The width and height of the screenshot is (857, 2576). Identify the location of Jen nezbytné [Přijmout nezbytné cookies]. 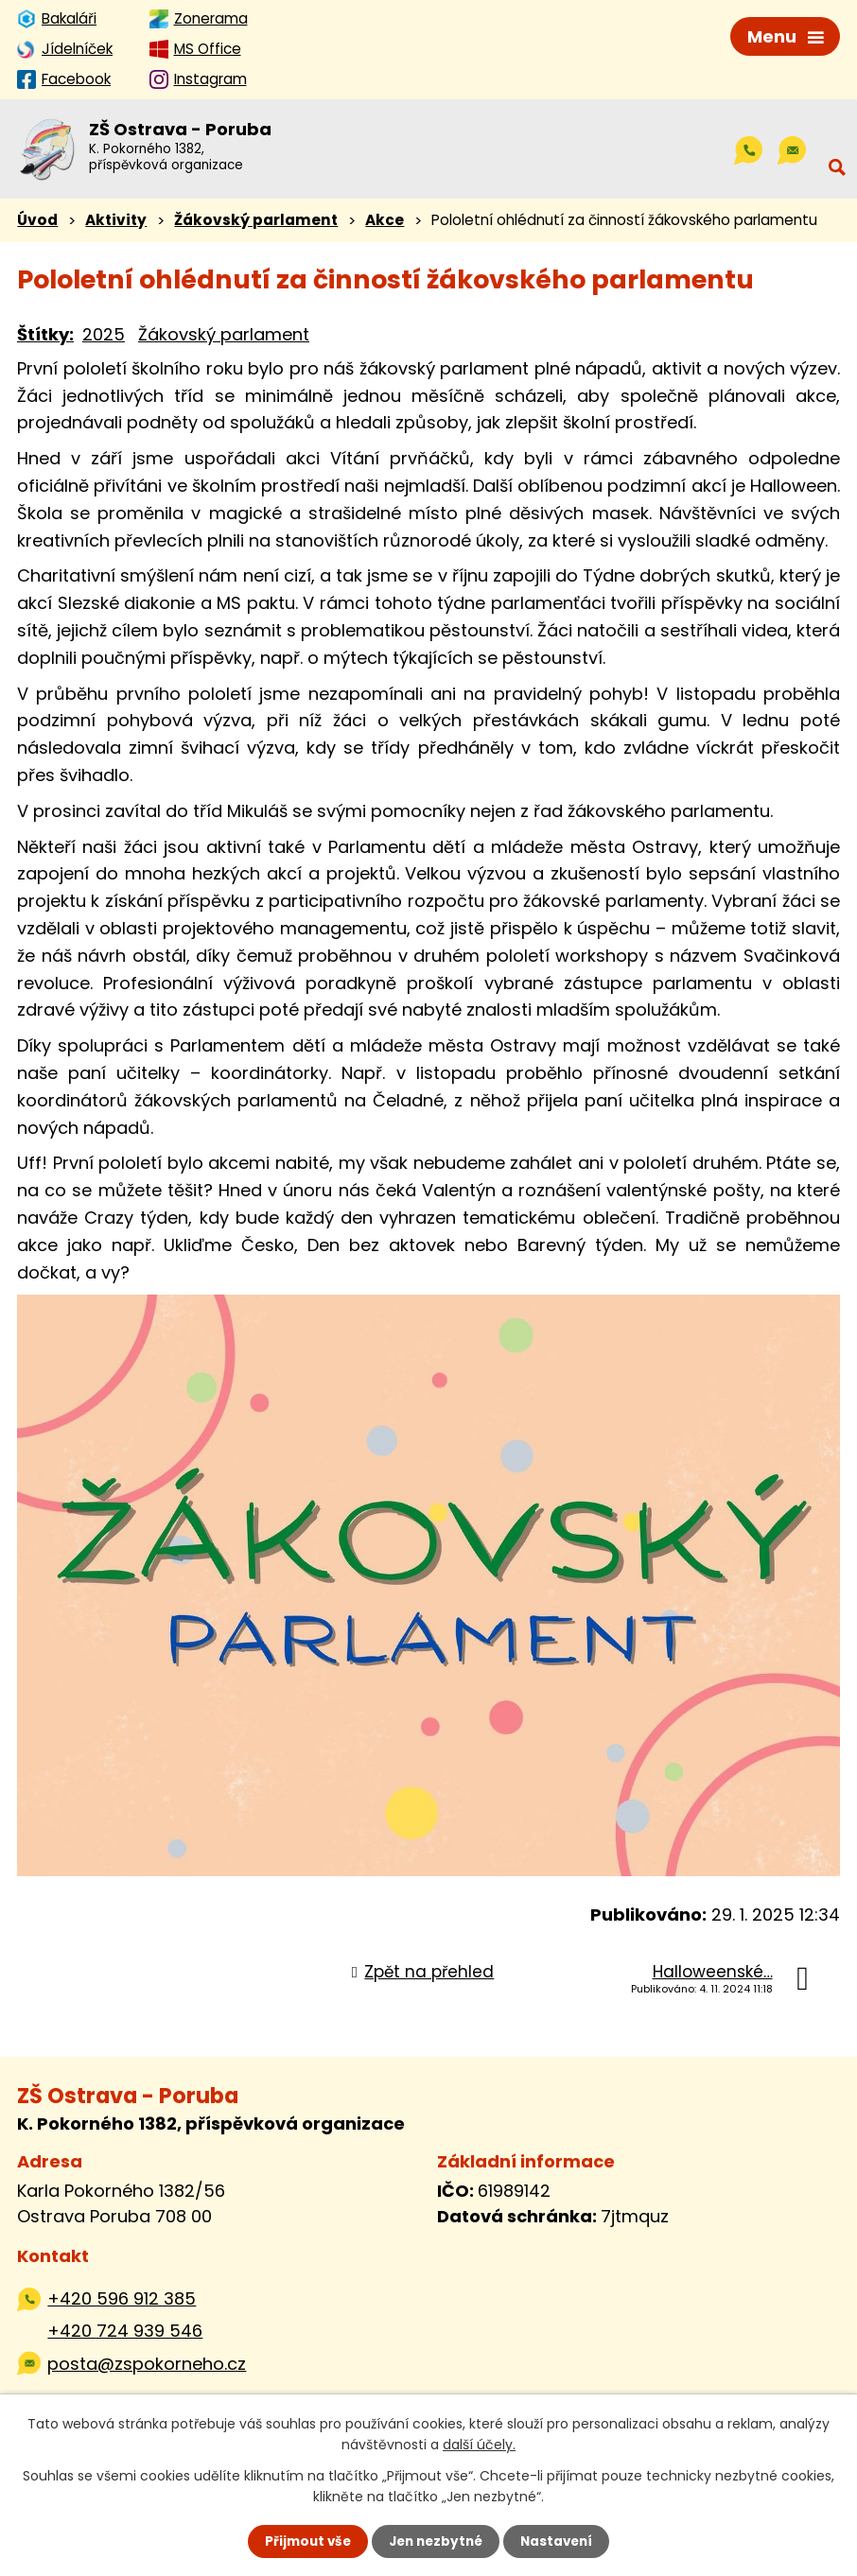
(435, 2541).